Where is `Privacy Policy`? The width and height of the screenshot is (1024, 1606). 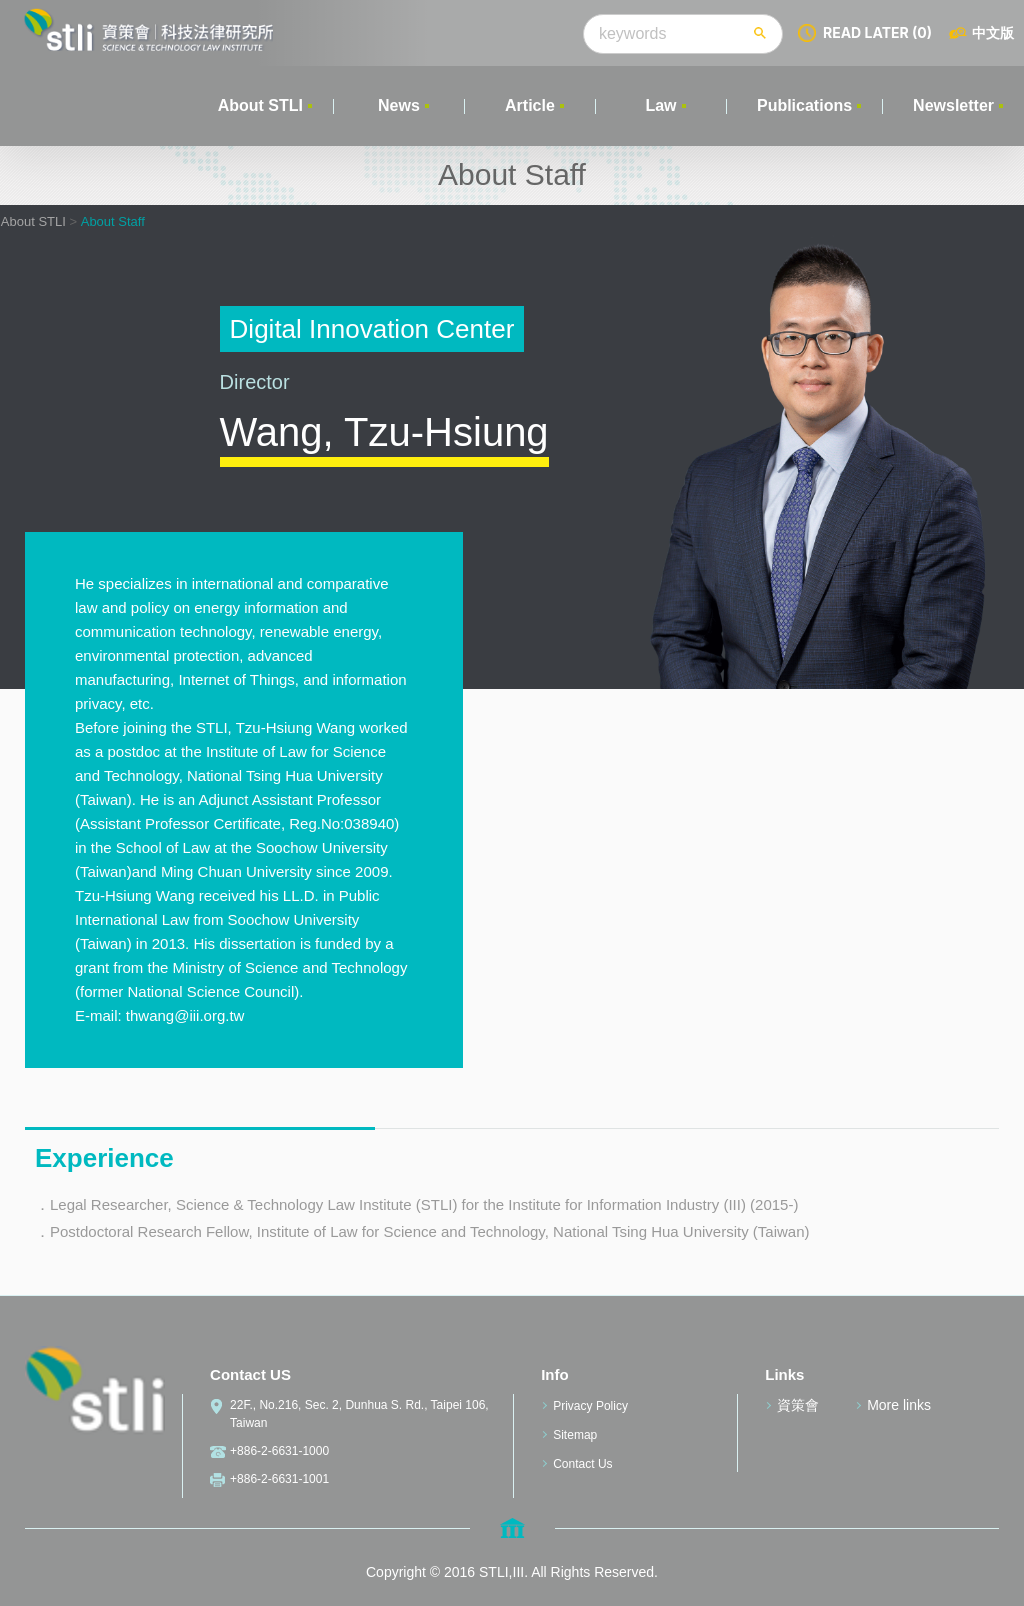
Privacy Policy is located at coordinates (590, 1406).